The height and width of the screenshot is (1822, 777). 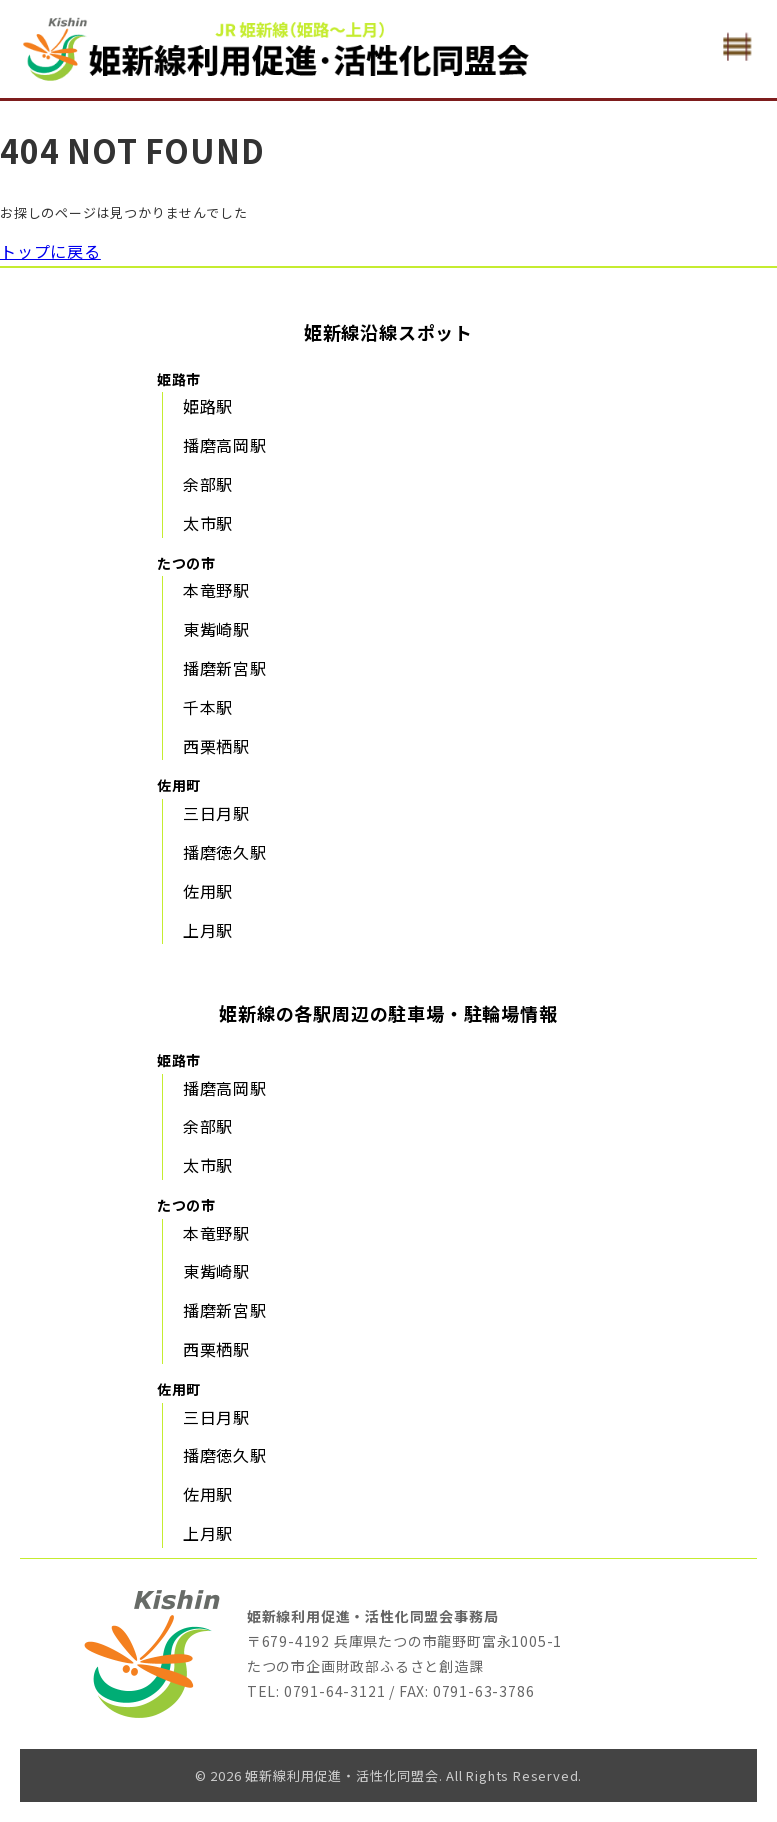 What do you see at coordinates (225, 668) in the screenshot?
I see `播磨新宮駅` at bounding box center [225, 668].